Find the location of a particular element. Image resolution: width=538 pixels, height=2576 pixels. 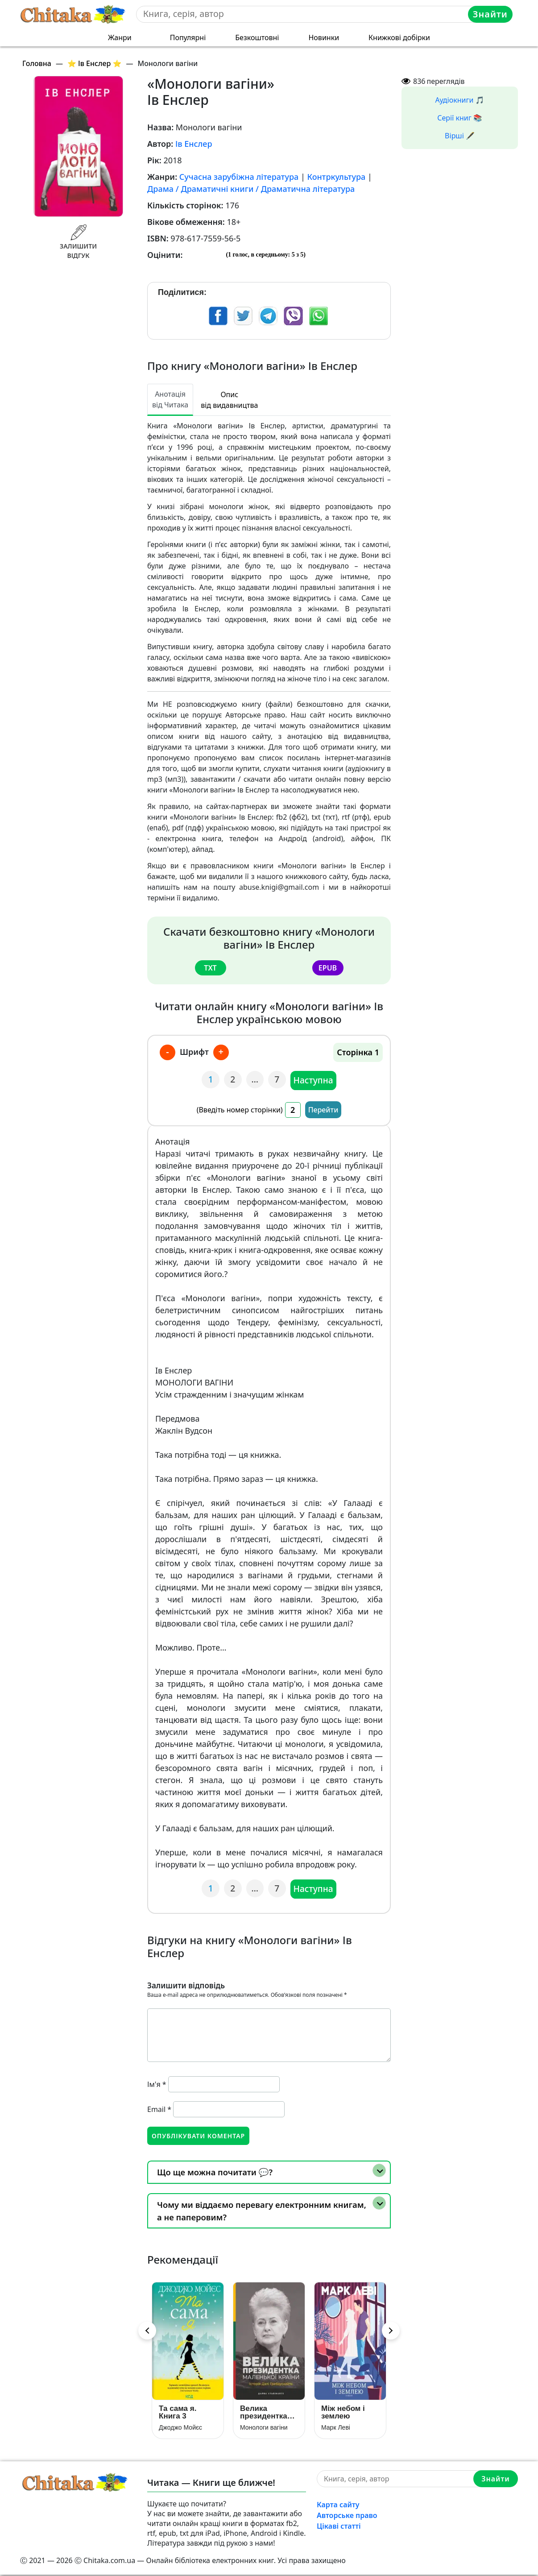

Ім'я is located at coordinates (156, 2084).